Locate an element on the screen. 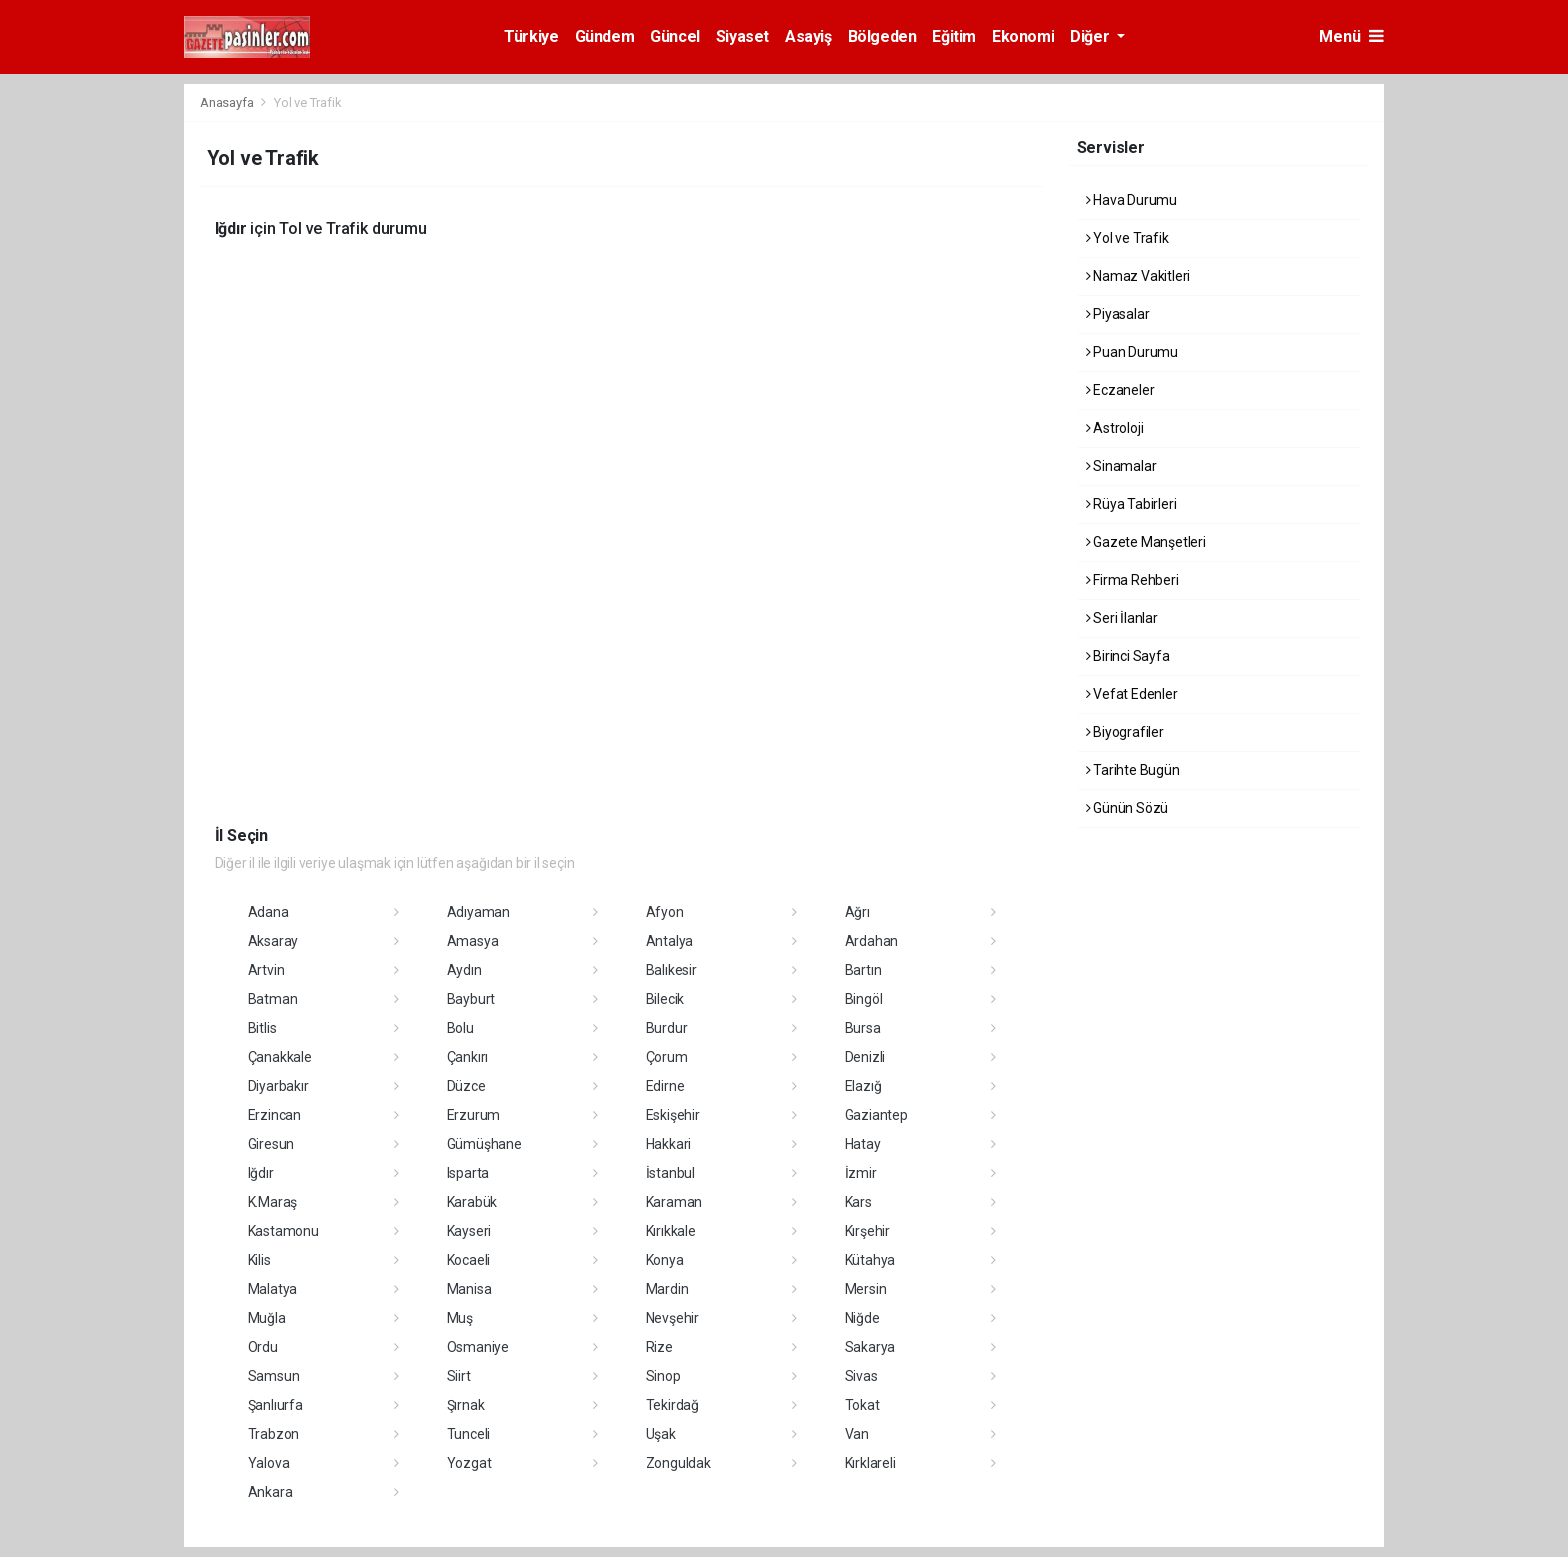 This screenshot has height=1557, width=1568. Türkiye is located at coordinates (531, 36).